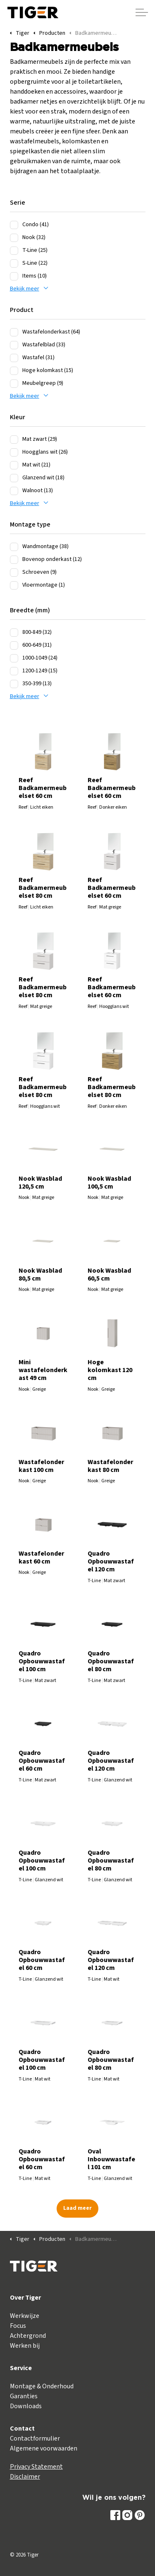 The height and width of the screenshot is (2576, 155). Describe the element at coordinates (14, 645) in the screenshot. I see `[600-649 (31)]` at that location.